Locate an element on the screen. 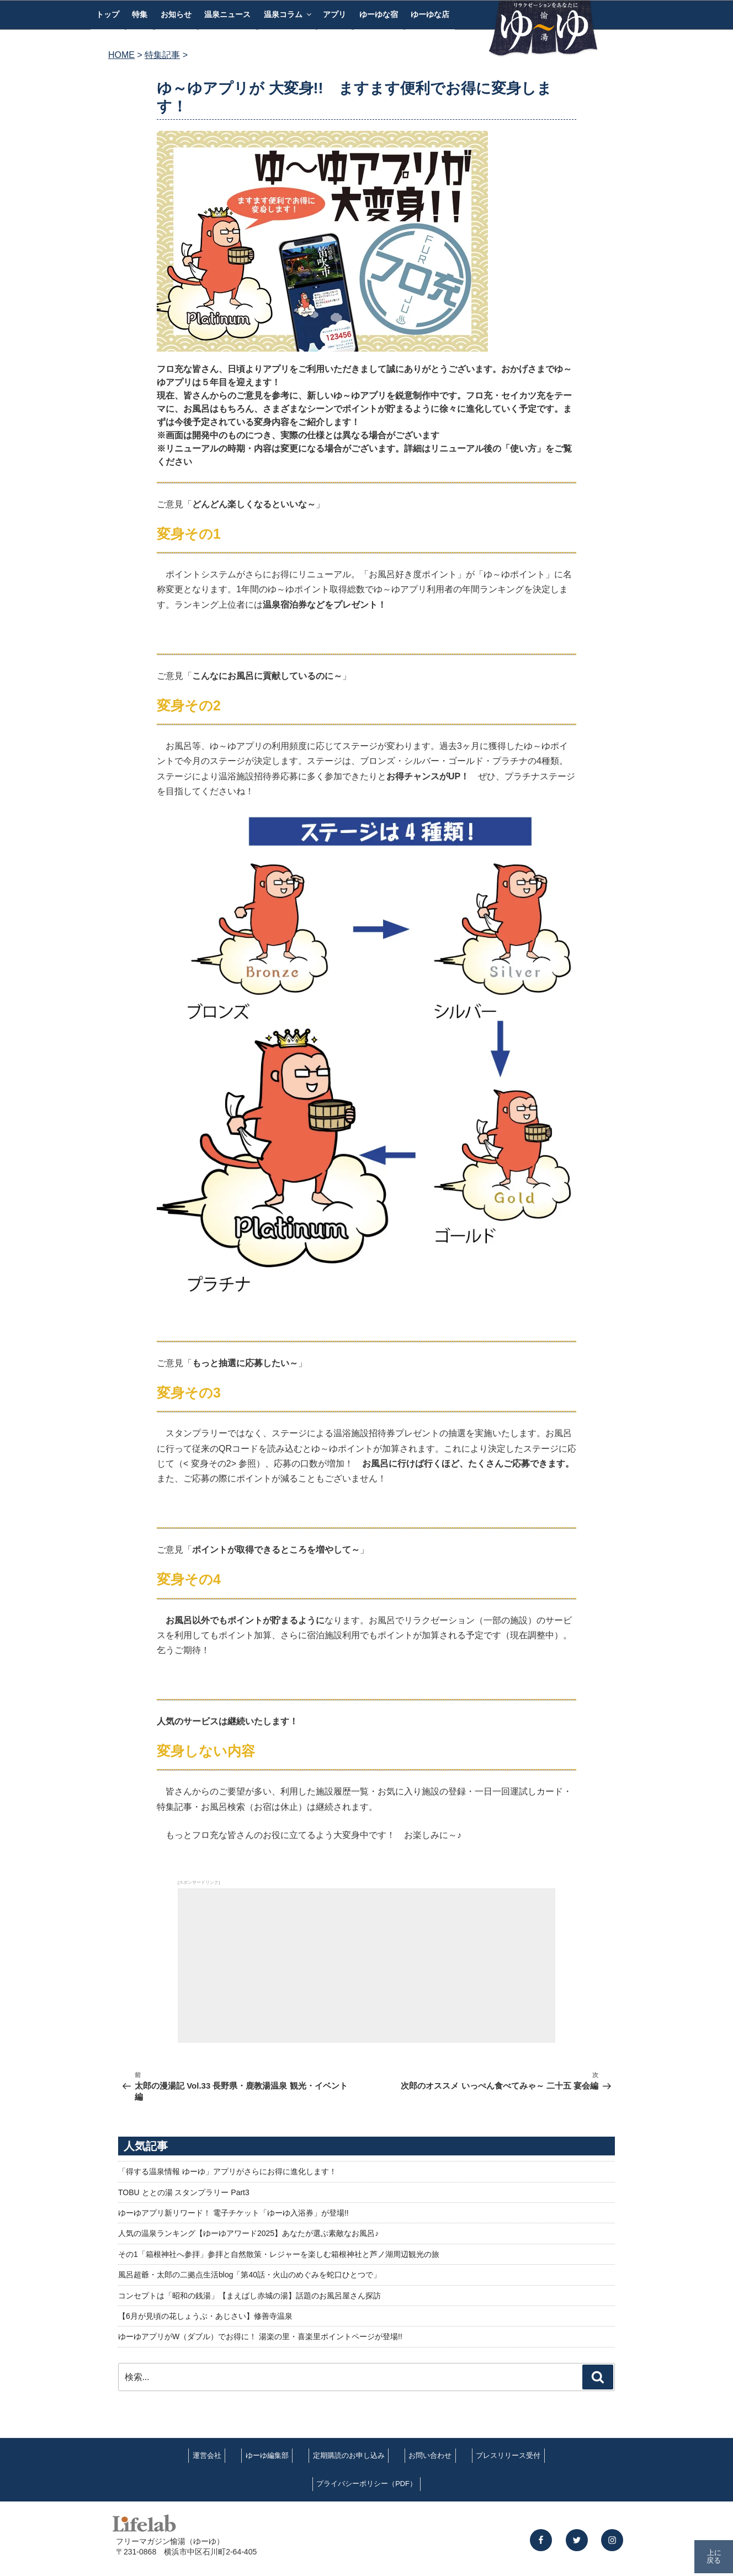 This screenshot has height=2576, width=733. 特集記事 is located at coordinates (162, 55).